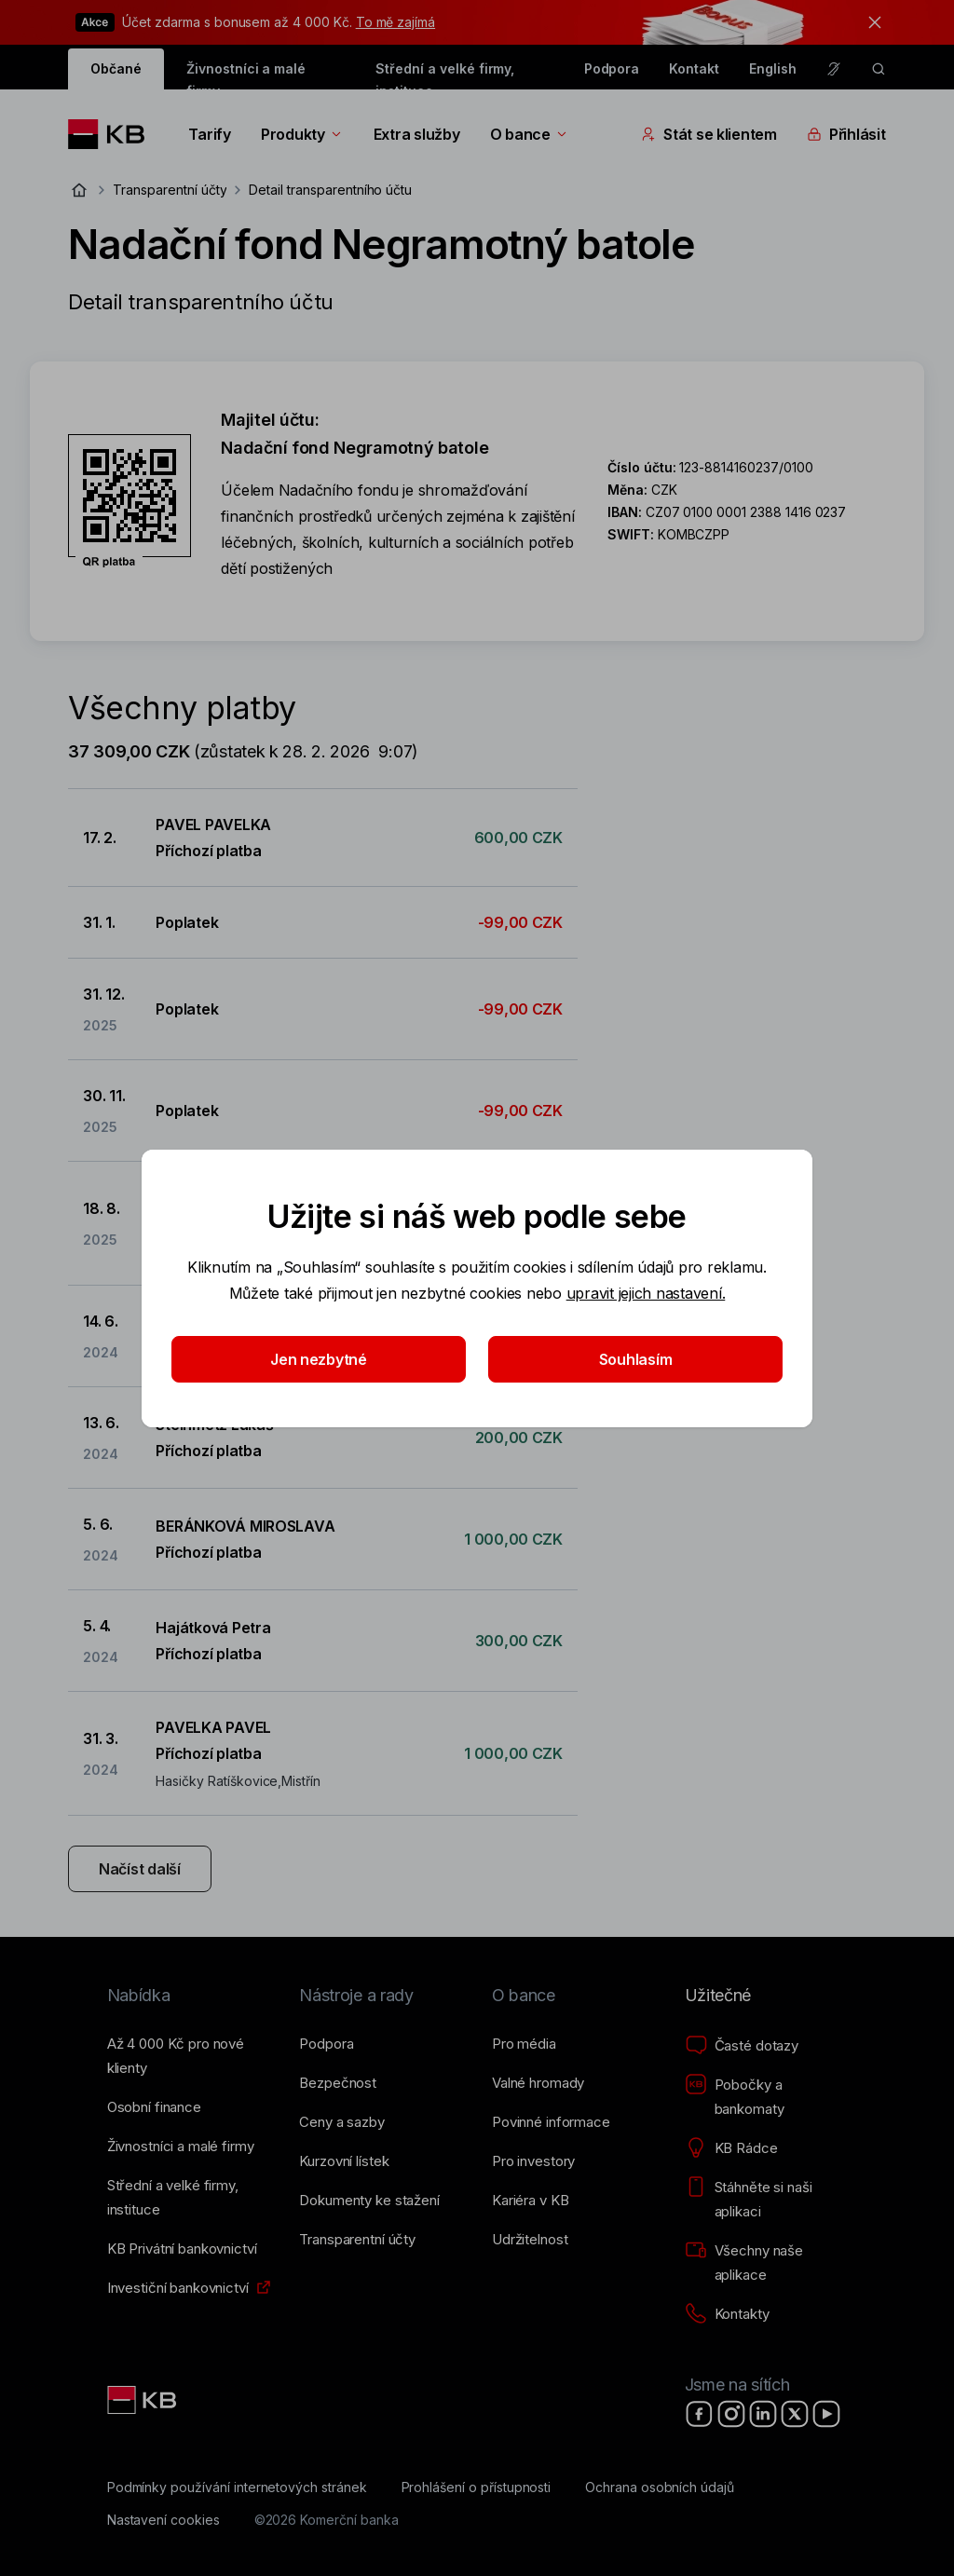 This screenshot has height=2576, width=954. I want to click on [Bezpečnost], so click(337, 2083).